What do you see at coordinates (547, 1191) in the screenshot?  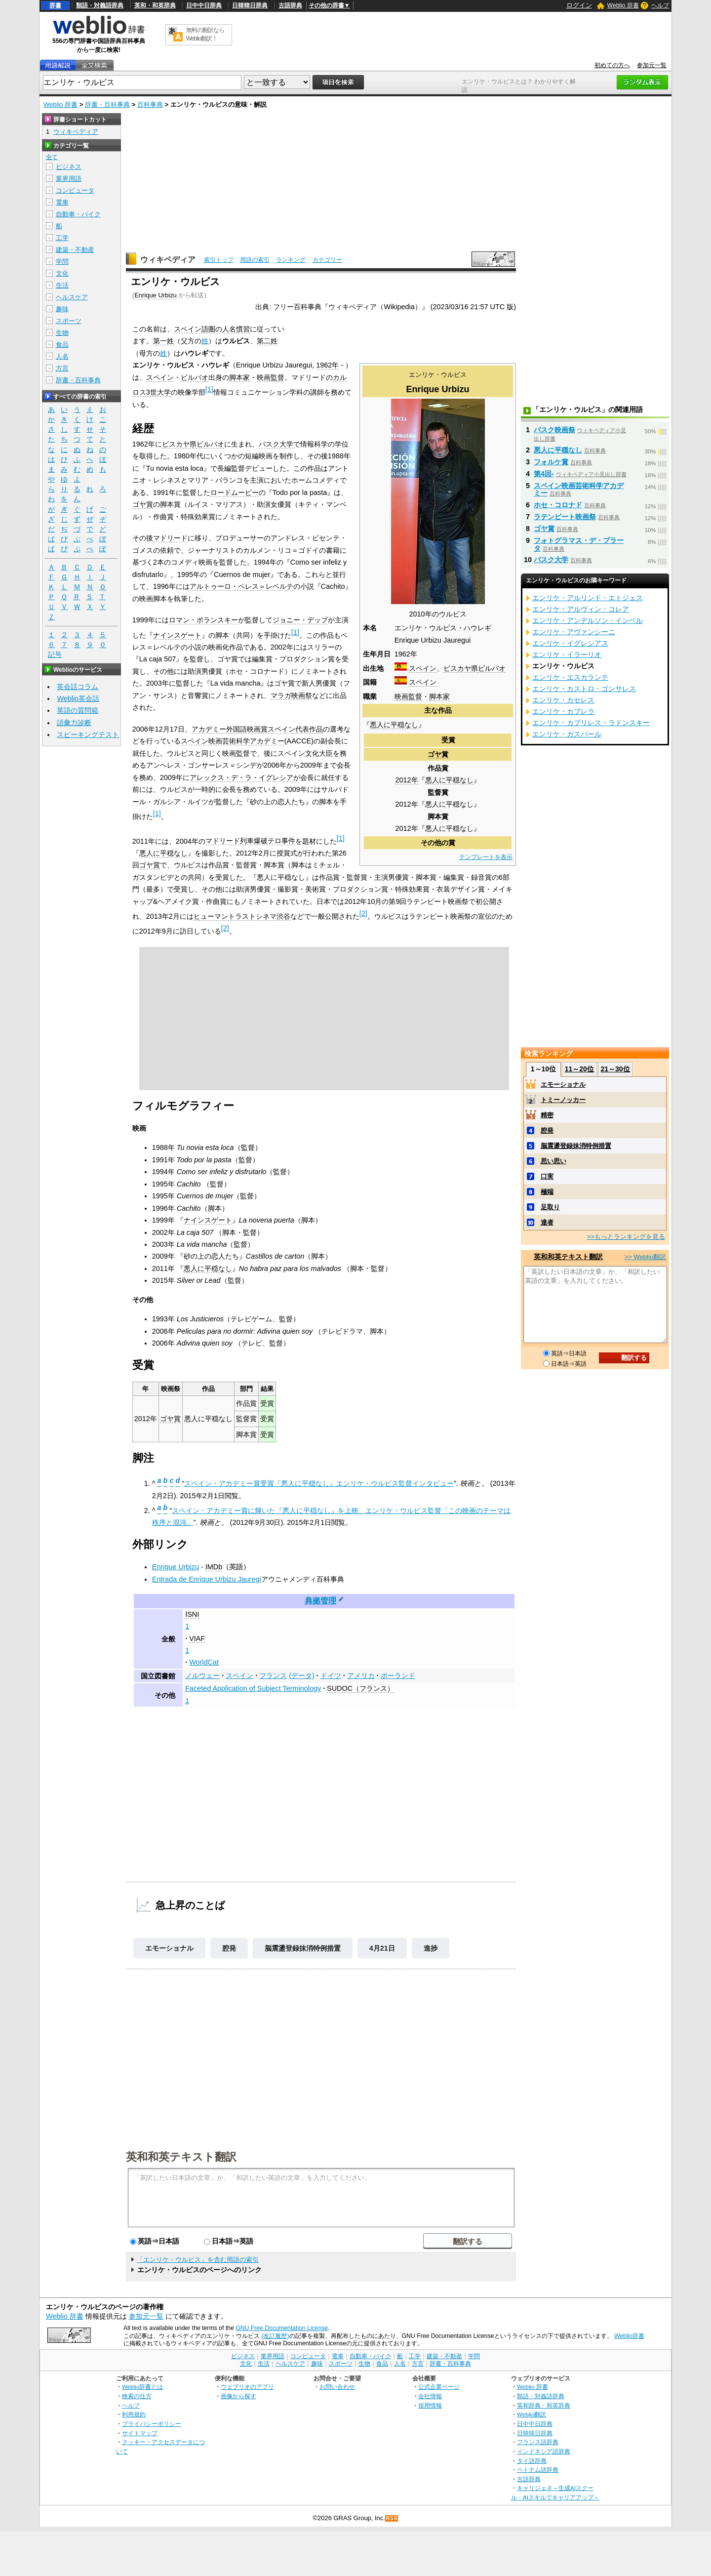 I see `極端` at bounding box center [547, 1191].